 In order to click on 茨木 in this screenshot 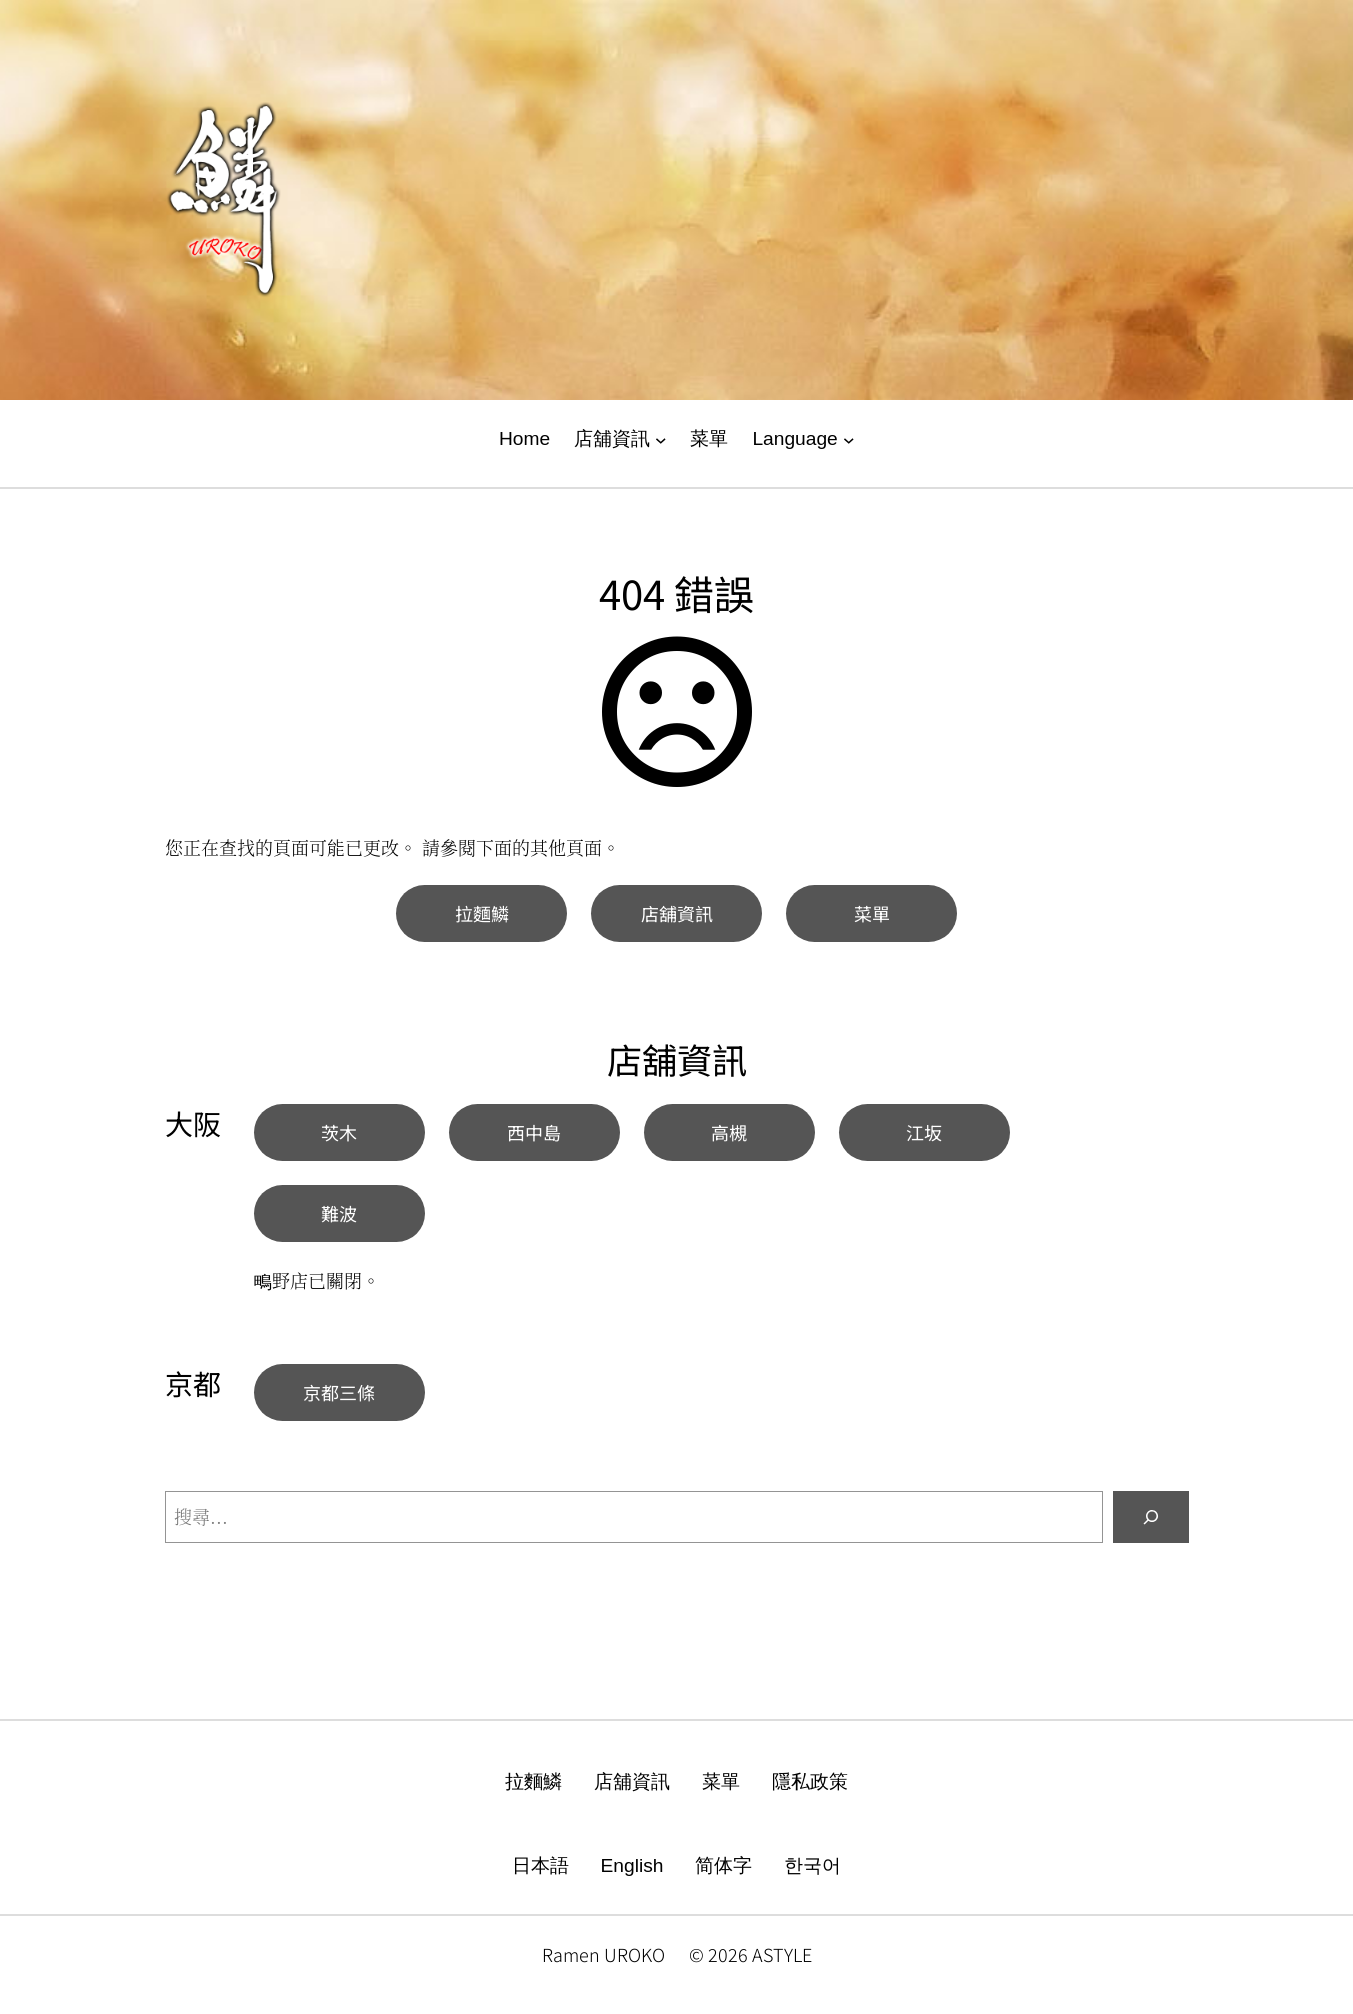, I will do `click(339, 1132)`.